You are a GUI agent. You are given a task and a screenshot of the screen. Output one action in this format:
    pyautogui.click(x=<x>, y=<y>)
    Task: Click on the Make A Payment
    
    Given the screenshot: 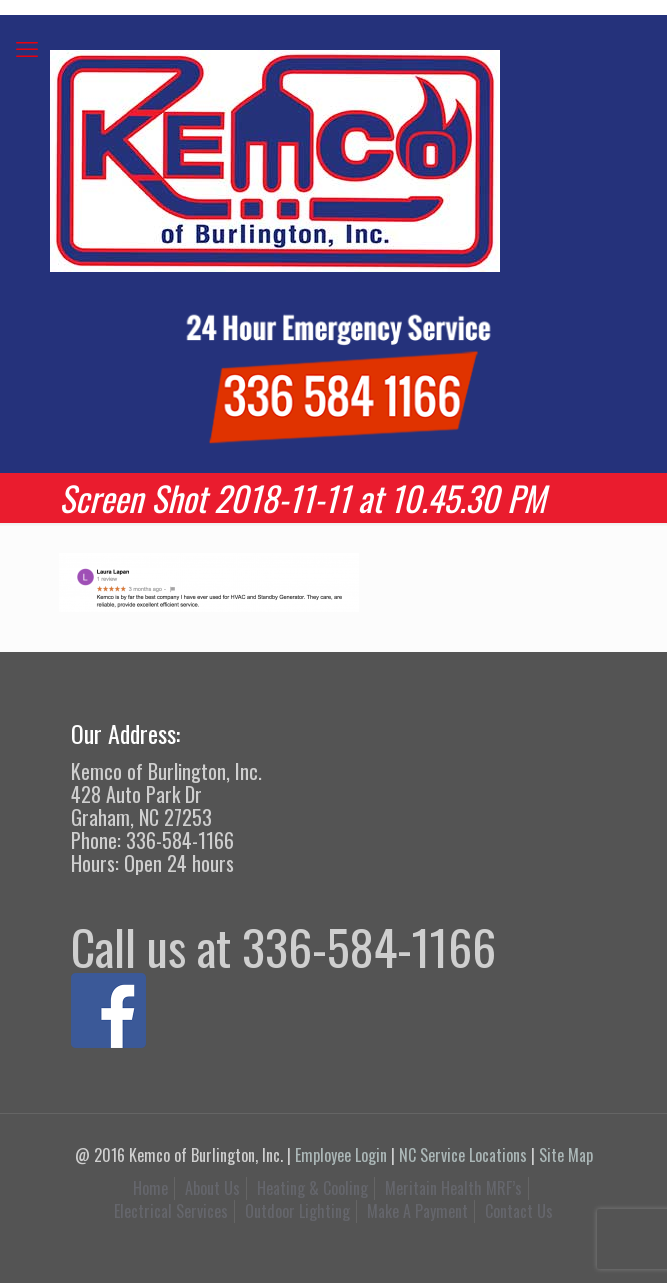 What is the action you would take?
    pyautogui.click(x=417, y=1211)
    